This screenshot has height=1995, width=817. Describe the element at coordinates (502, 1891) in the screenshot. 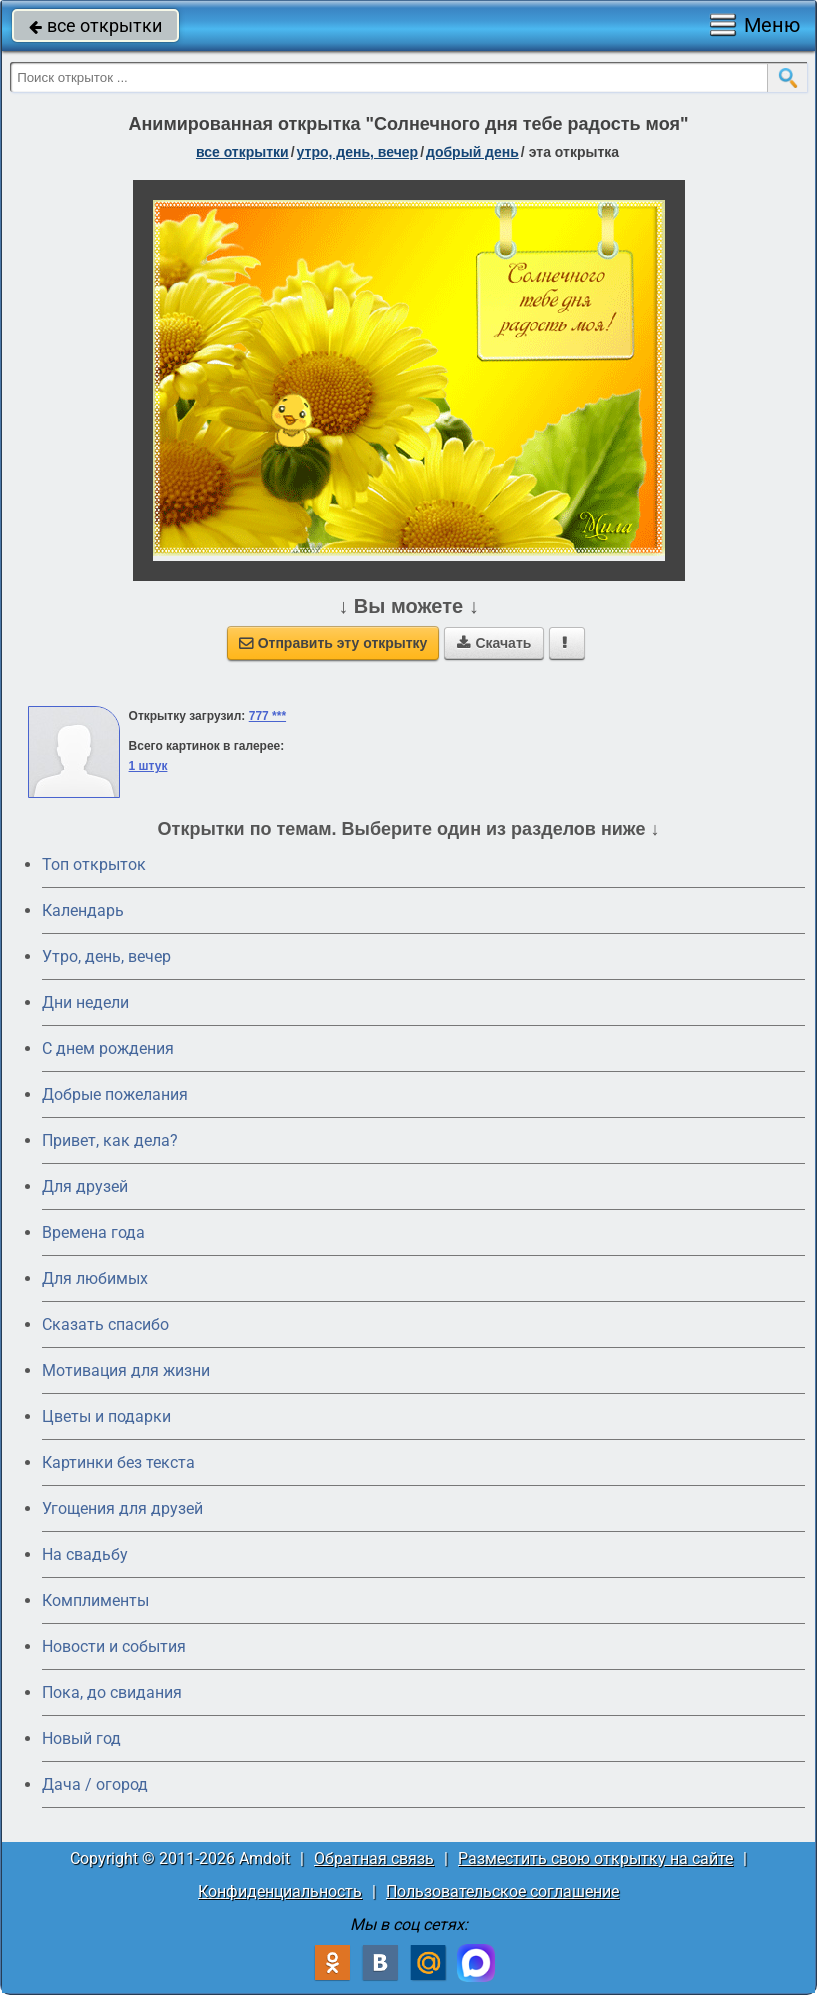

I see `Пользовательское соглашение` at that location.